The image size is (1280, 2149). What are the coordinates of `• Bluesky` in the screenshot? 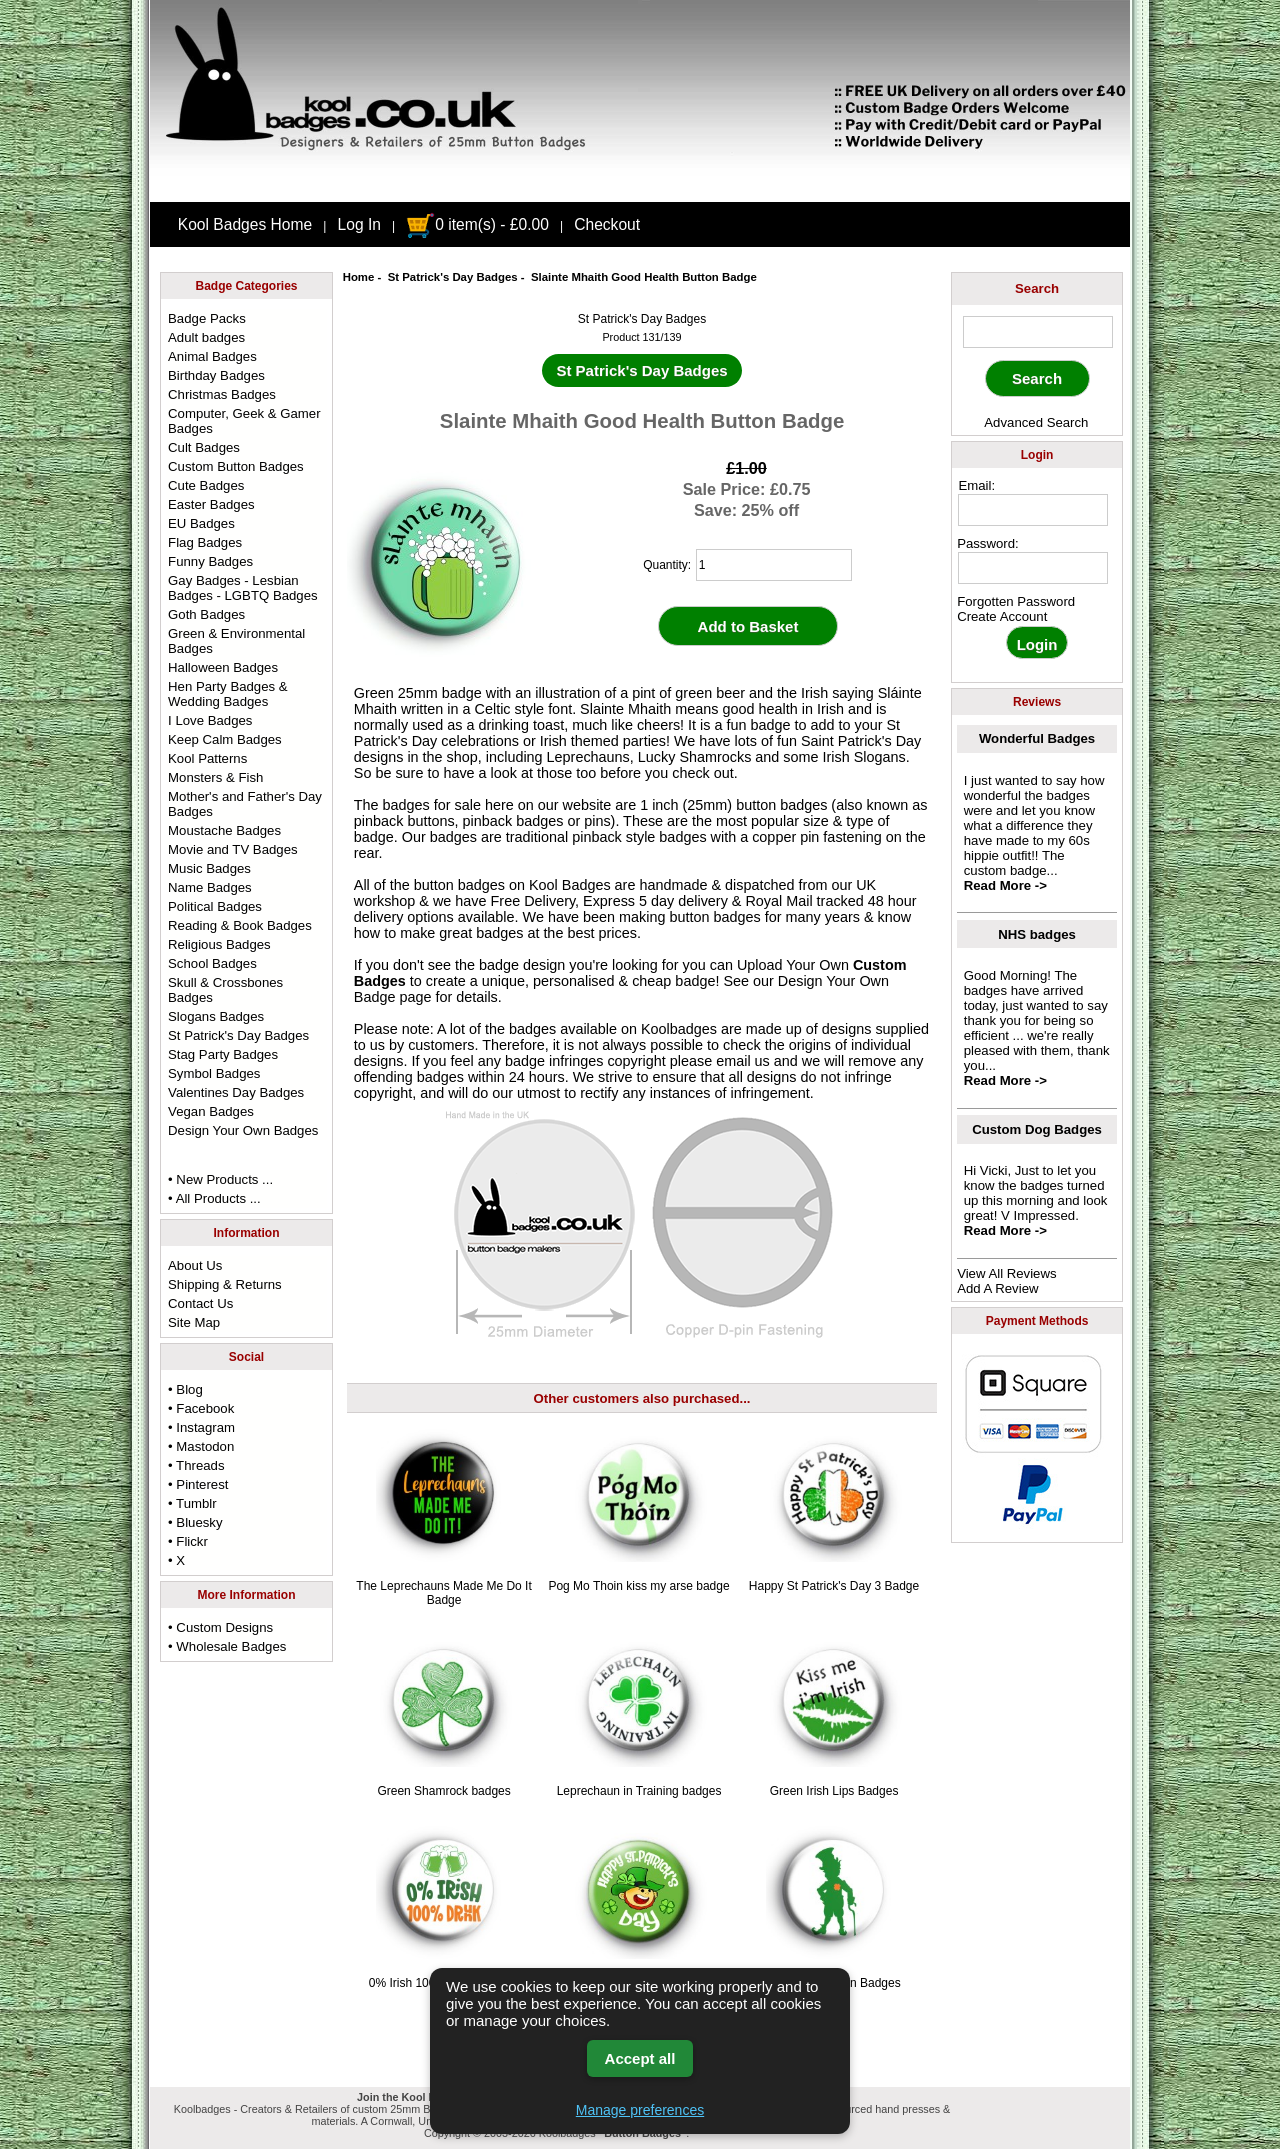 It's located at (195, 1522).